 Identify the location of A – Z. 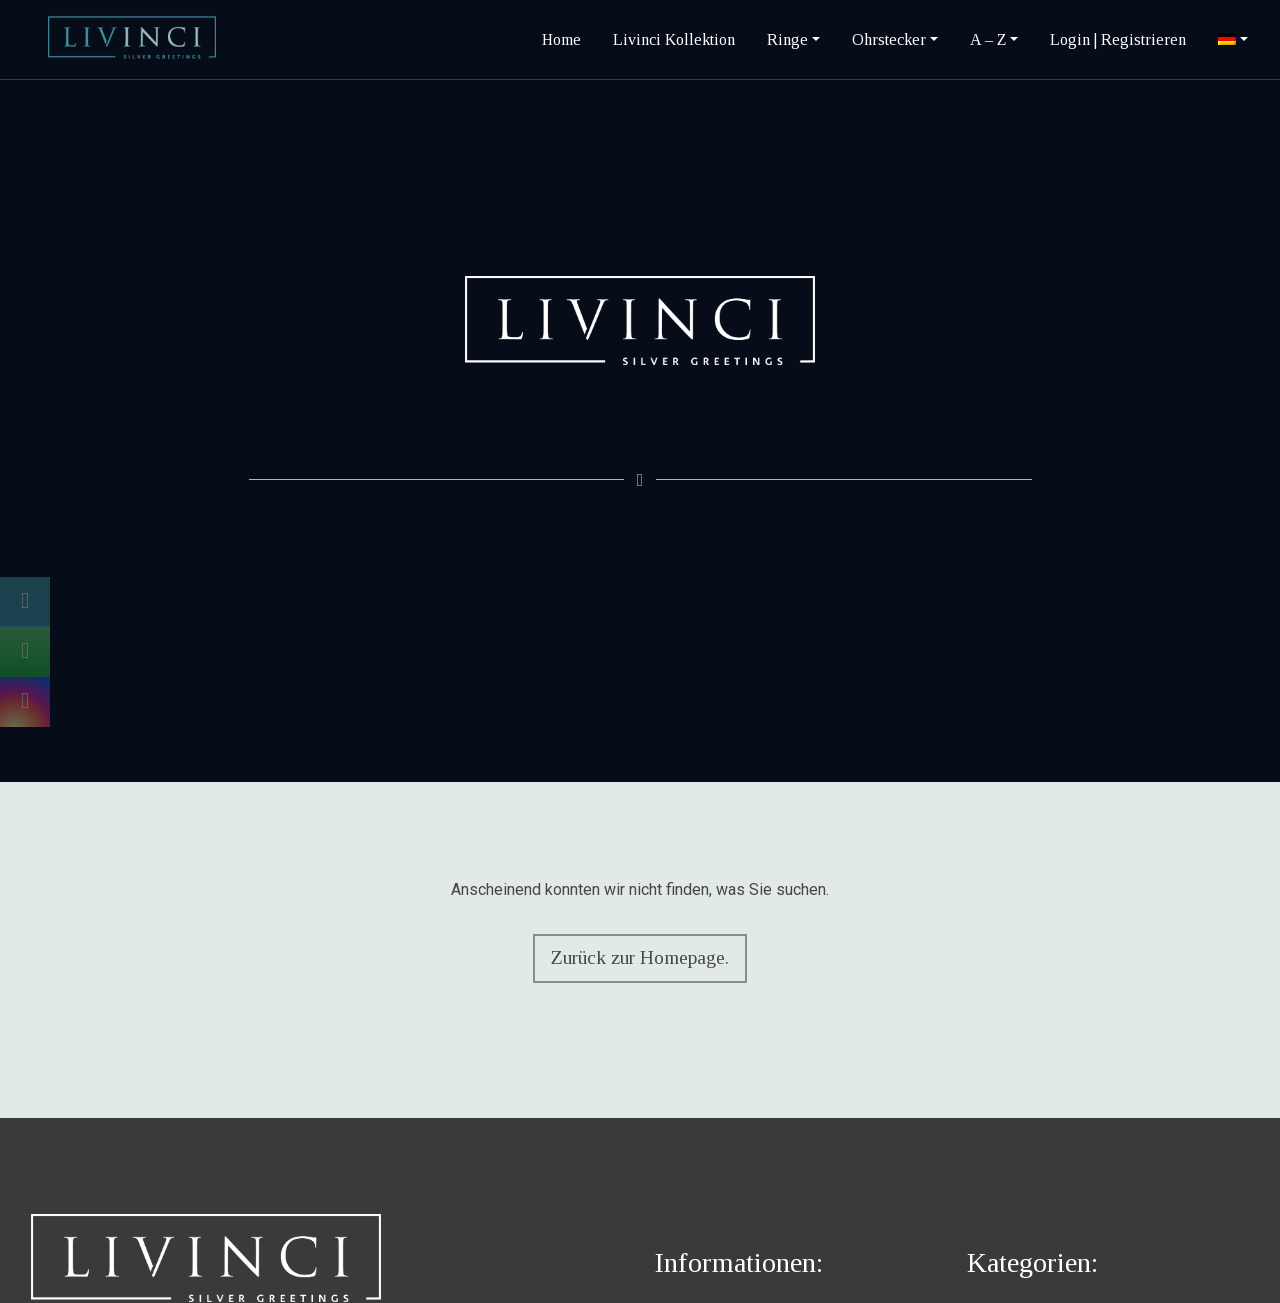
(988, 39).